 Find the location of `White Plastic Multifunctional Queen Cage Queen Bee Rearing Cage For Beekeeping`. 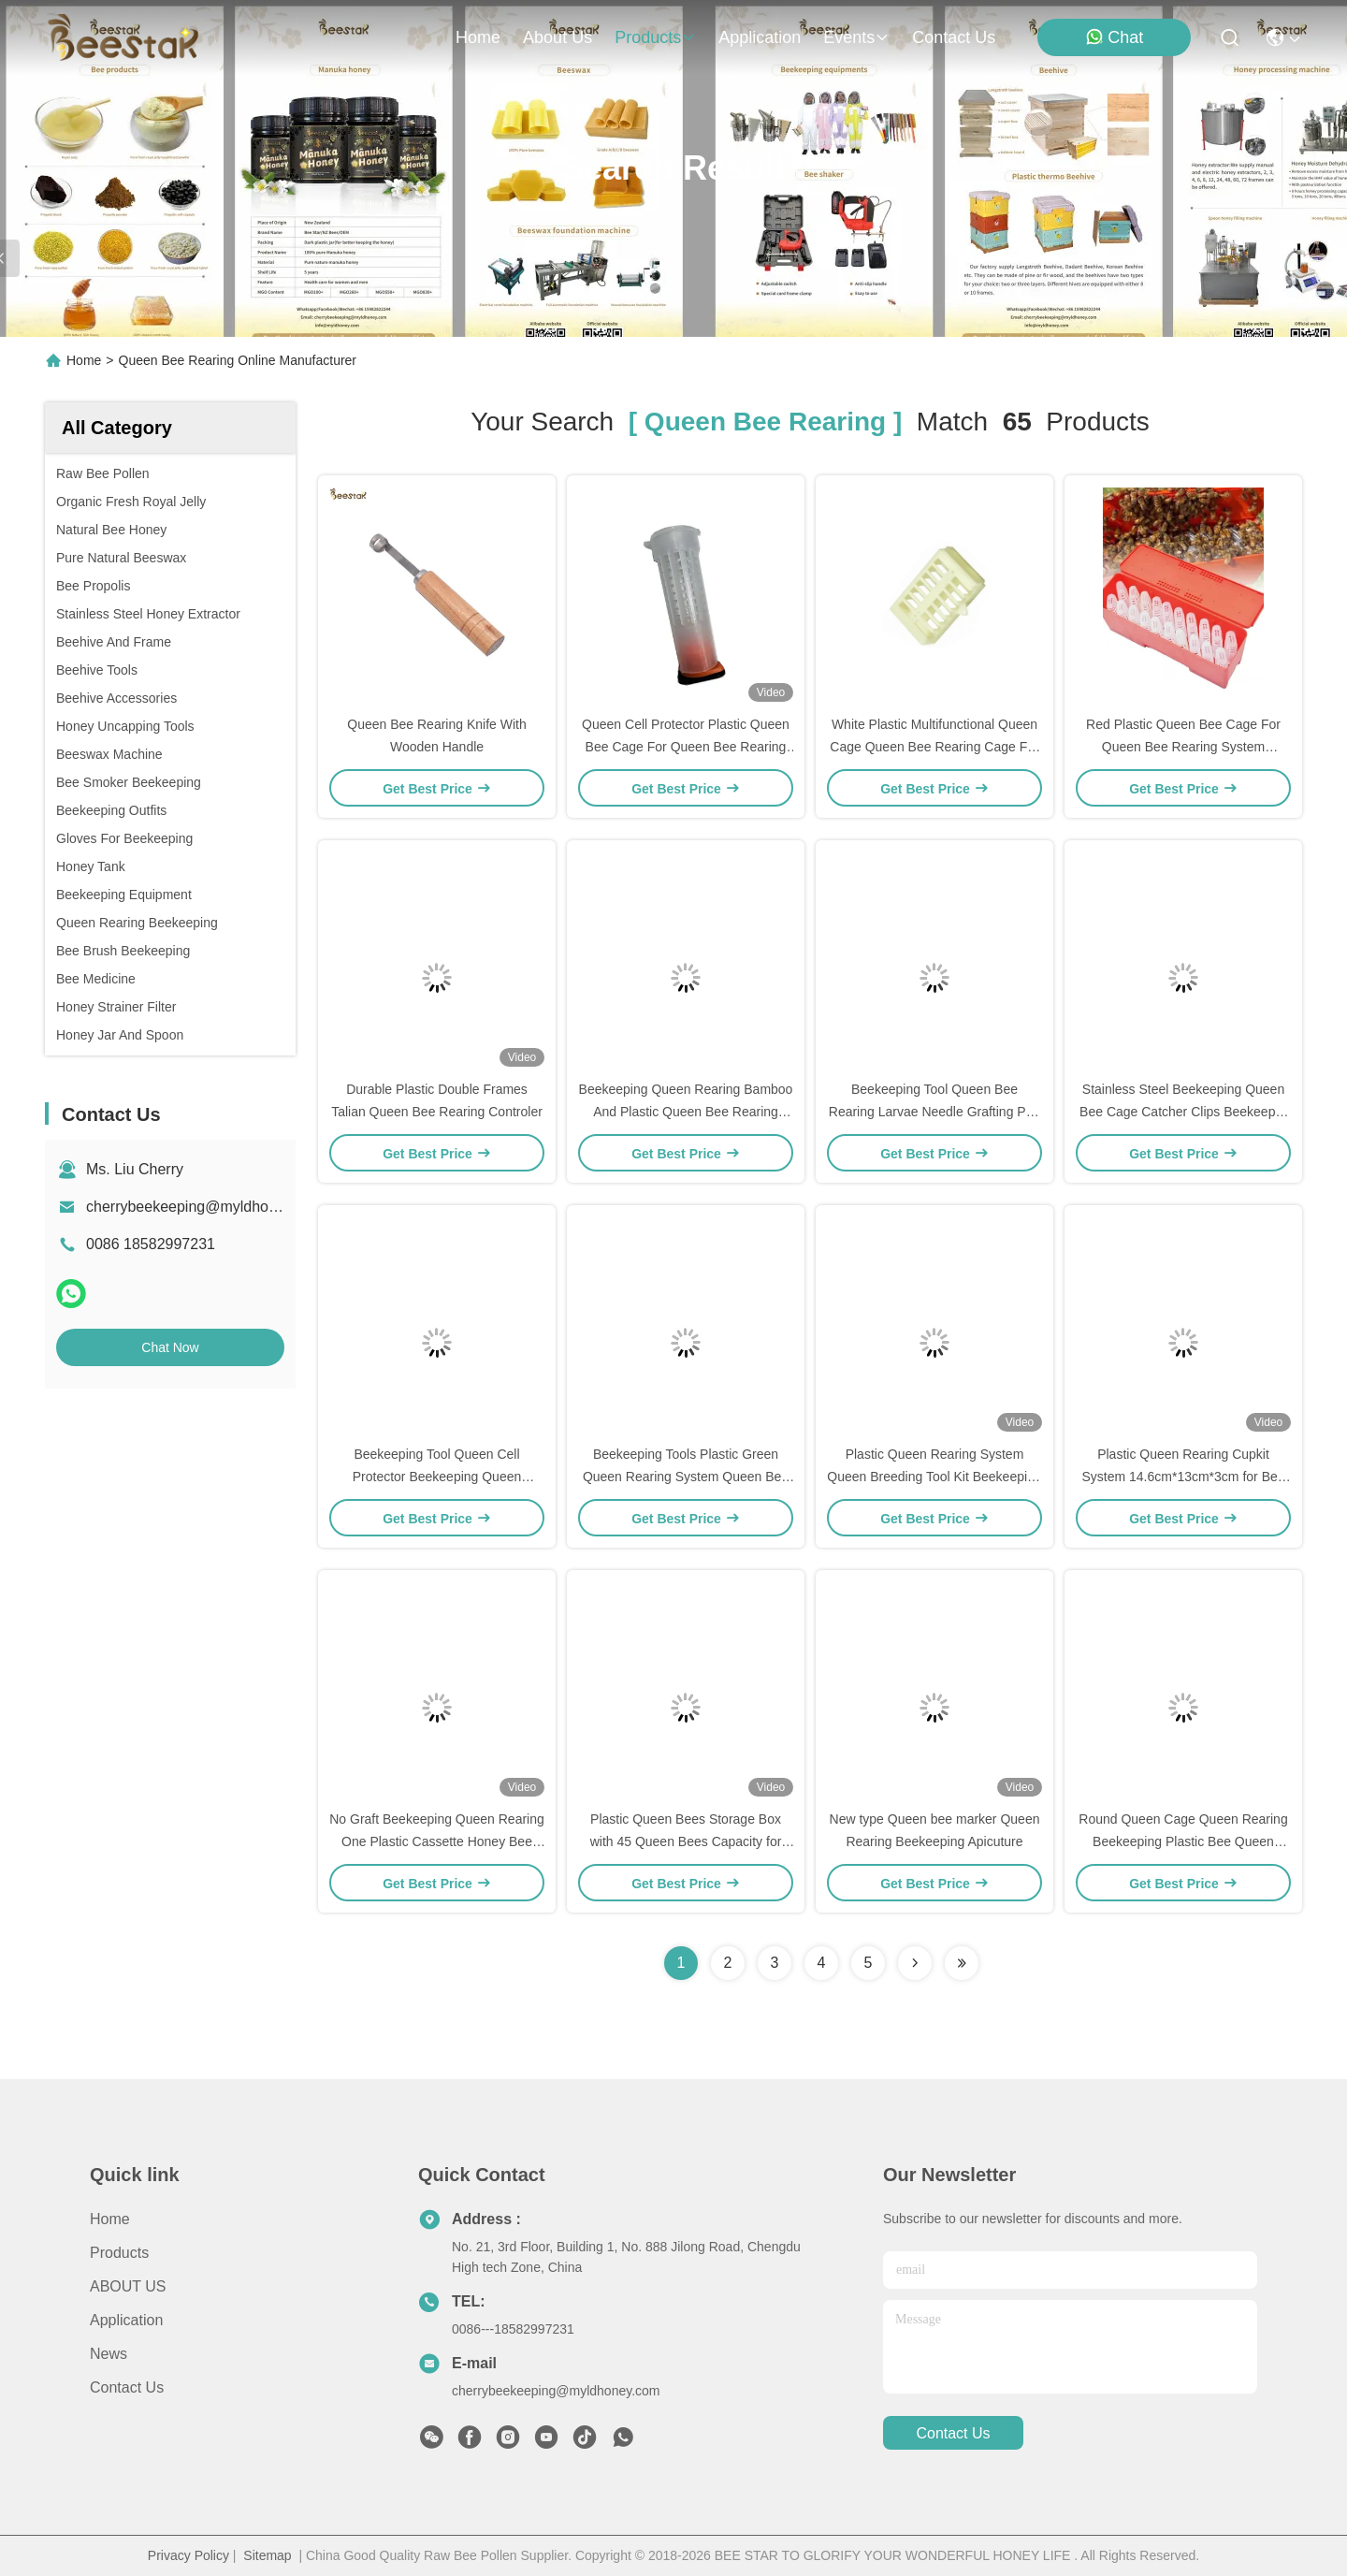

White Plastic Multifunctional Queen Cage Queen Bee Rearing Cage For Beekeeping is located at coordinates (934, 747).